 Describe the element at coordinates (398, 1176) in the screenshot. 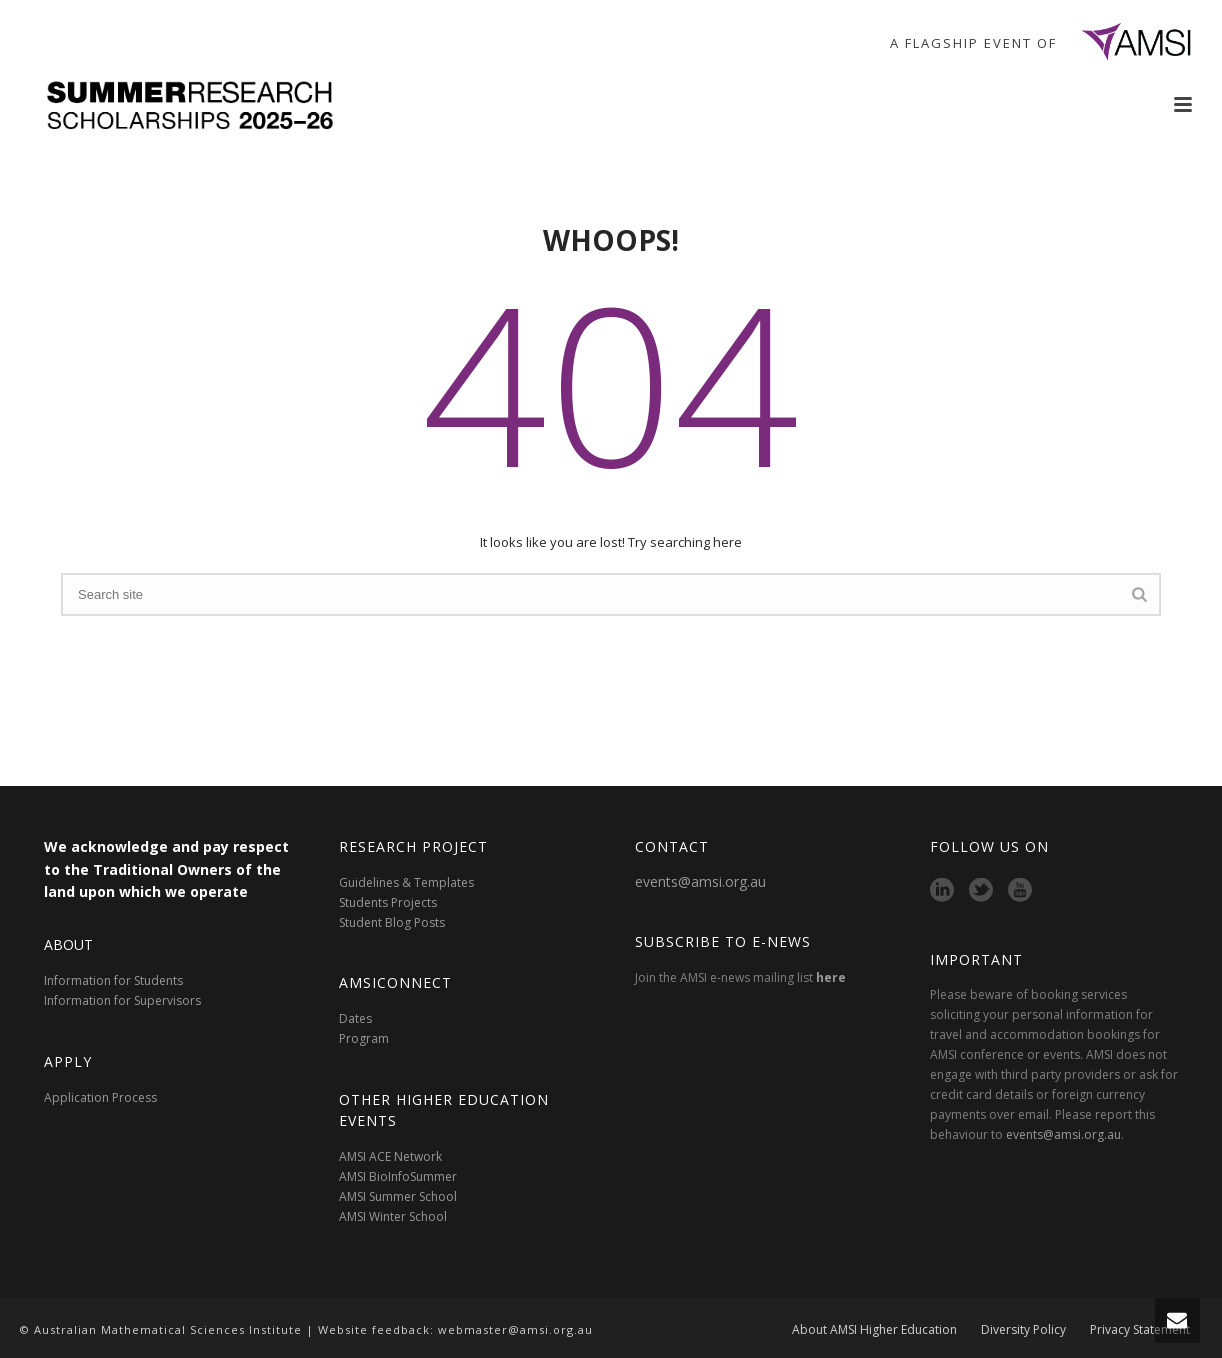

I see `AMSI BioInfoSummer` at that location.